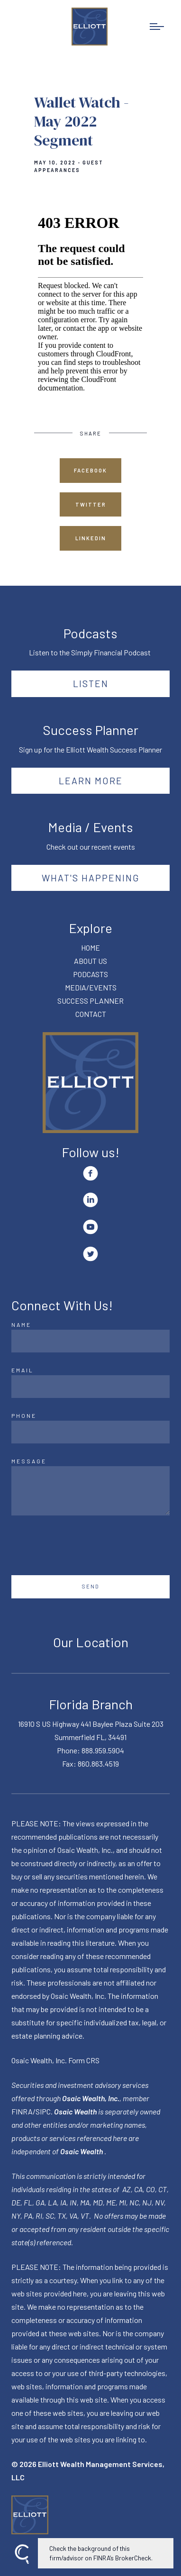 This screenshot has height=2576, width=181. I want to click on SUCCESS PLANNER, so click(90, 1000).